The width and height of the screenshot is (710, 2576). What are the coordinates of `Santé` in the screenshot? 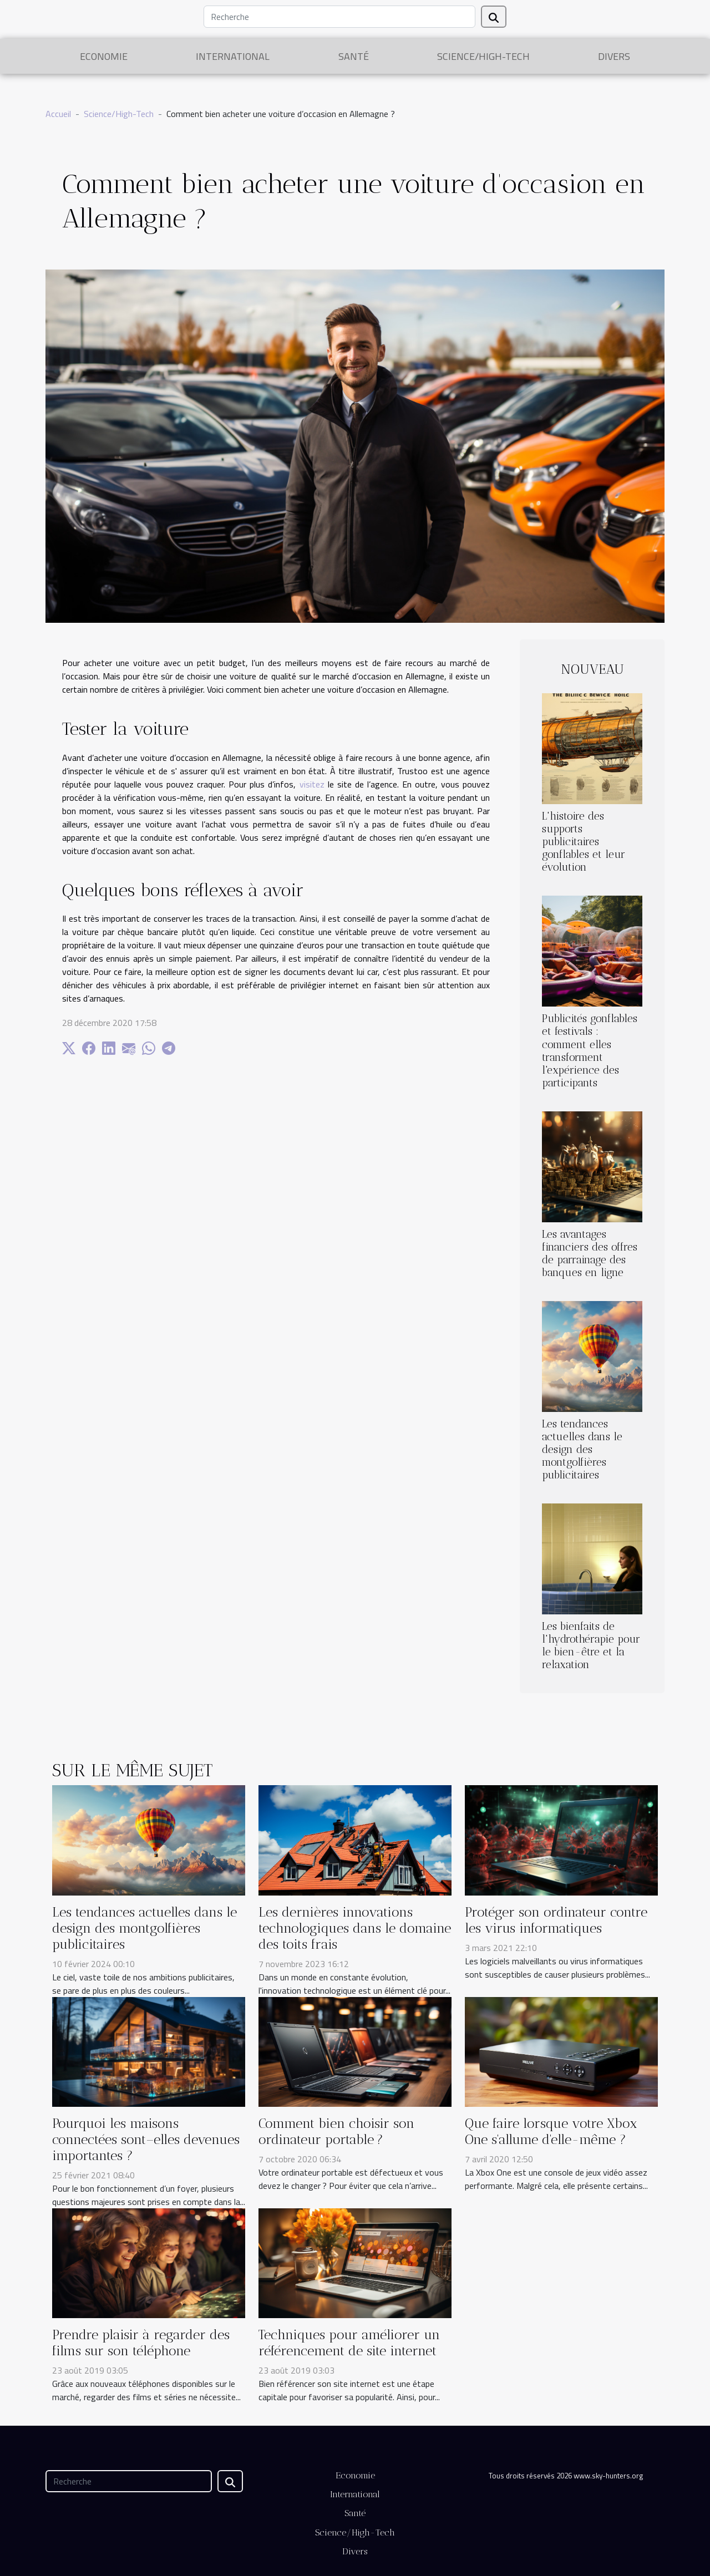 It's located at (353, 56).